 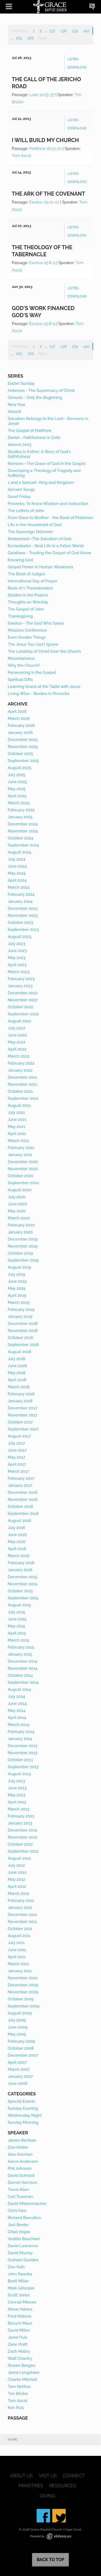 What do you see at coordinates (20, 732) in the screenshot?
I see `January 2026` at bounding box center [20, 732].